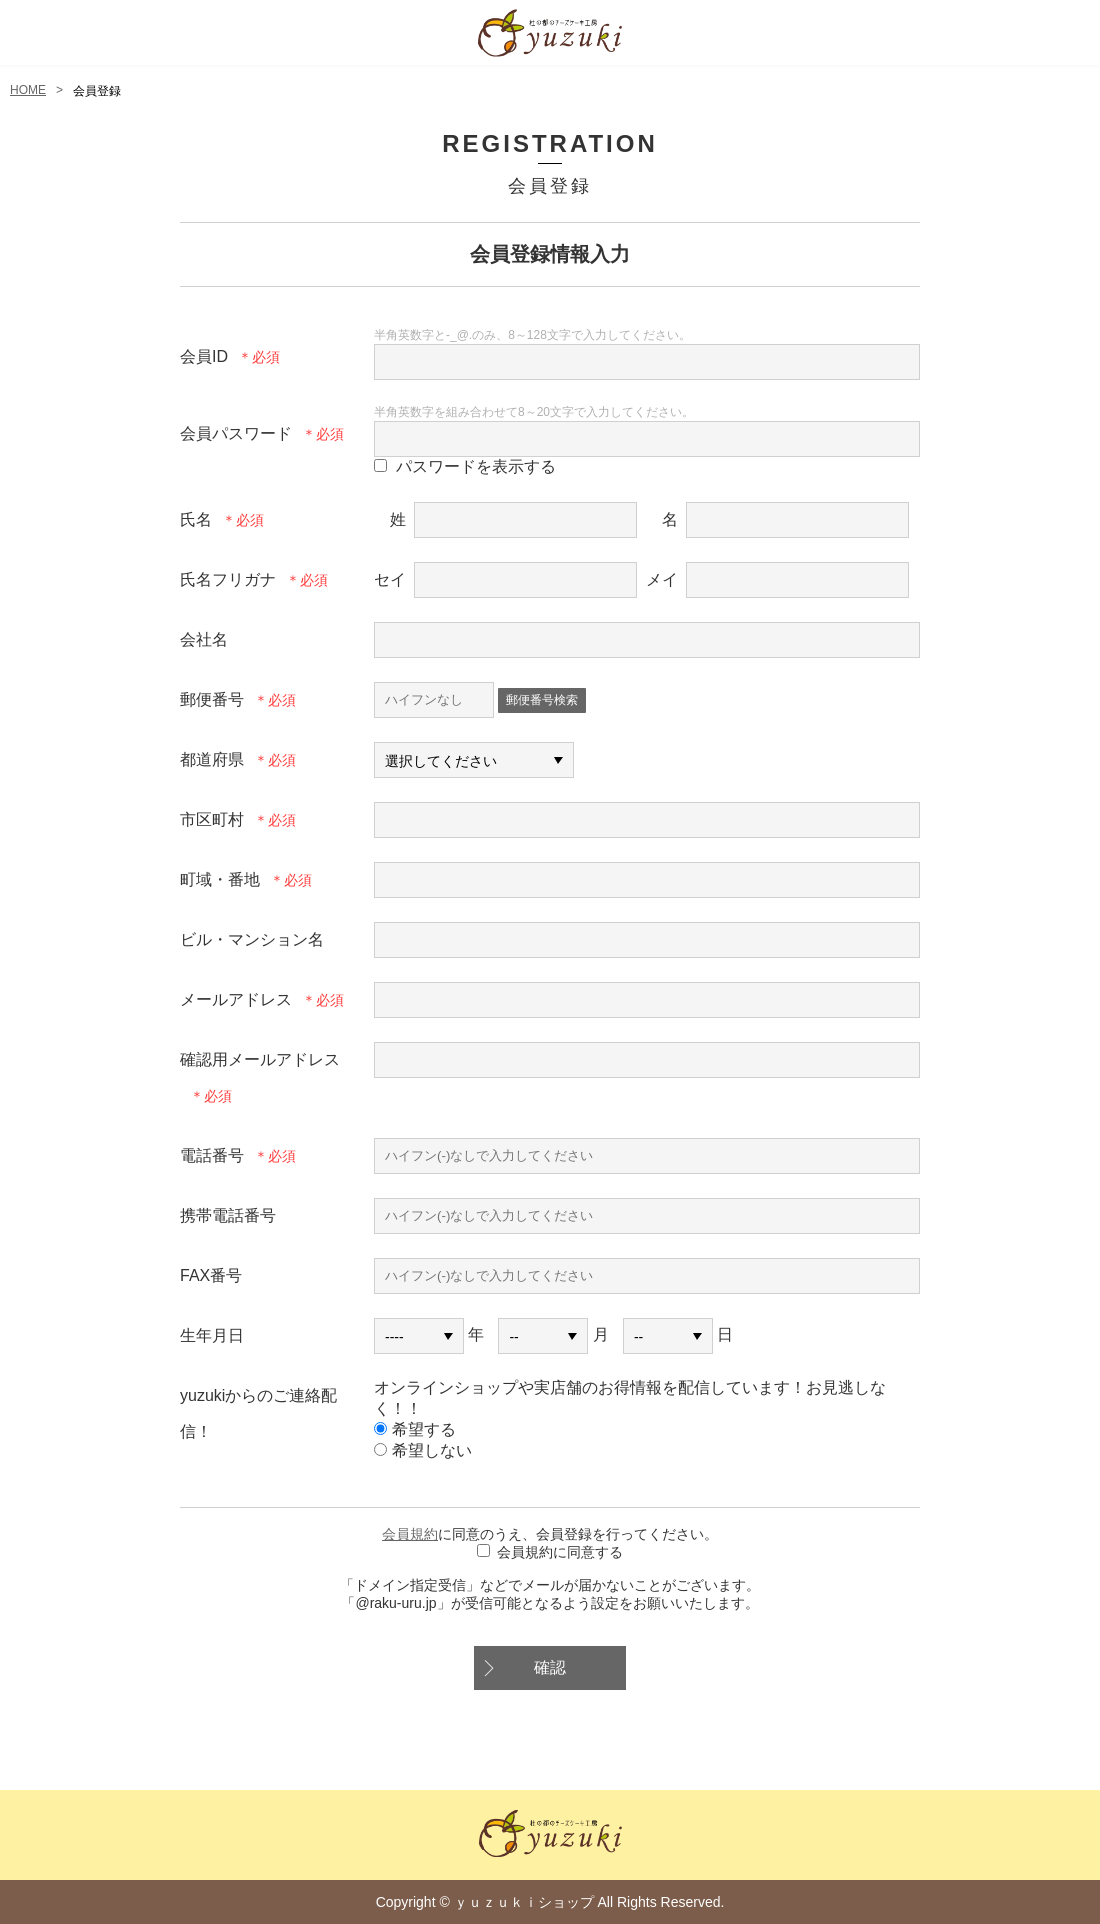 Image resolution: width=1100 pixels, height=1924 pixels. I want to click on 会員規約に同意する, so click(560, 1552).